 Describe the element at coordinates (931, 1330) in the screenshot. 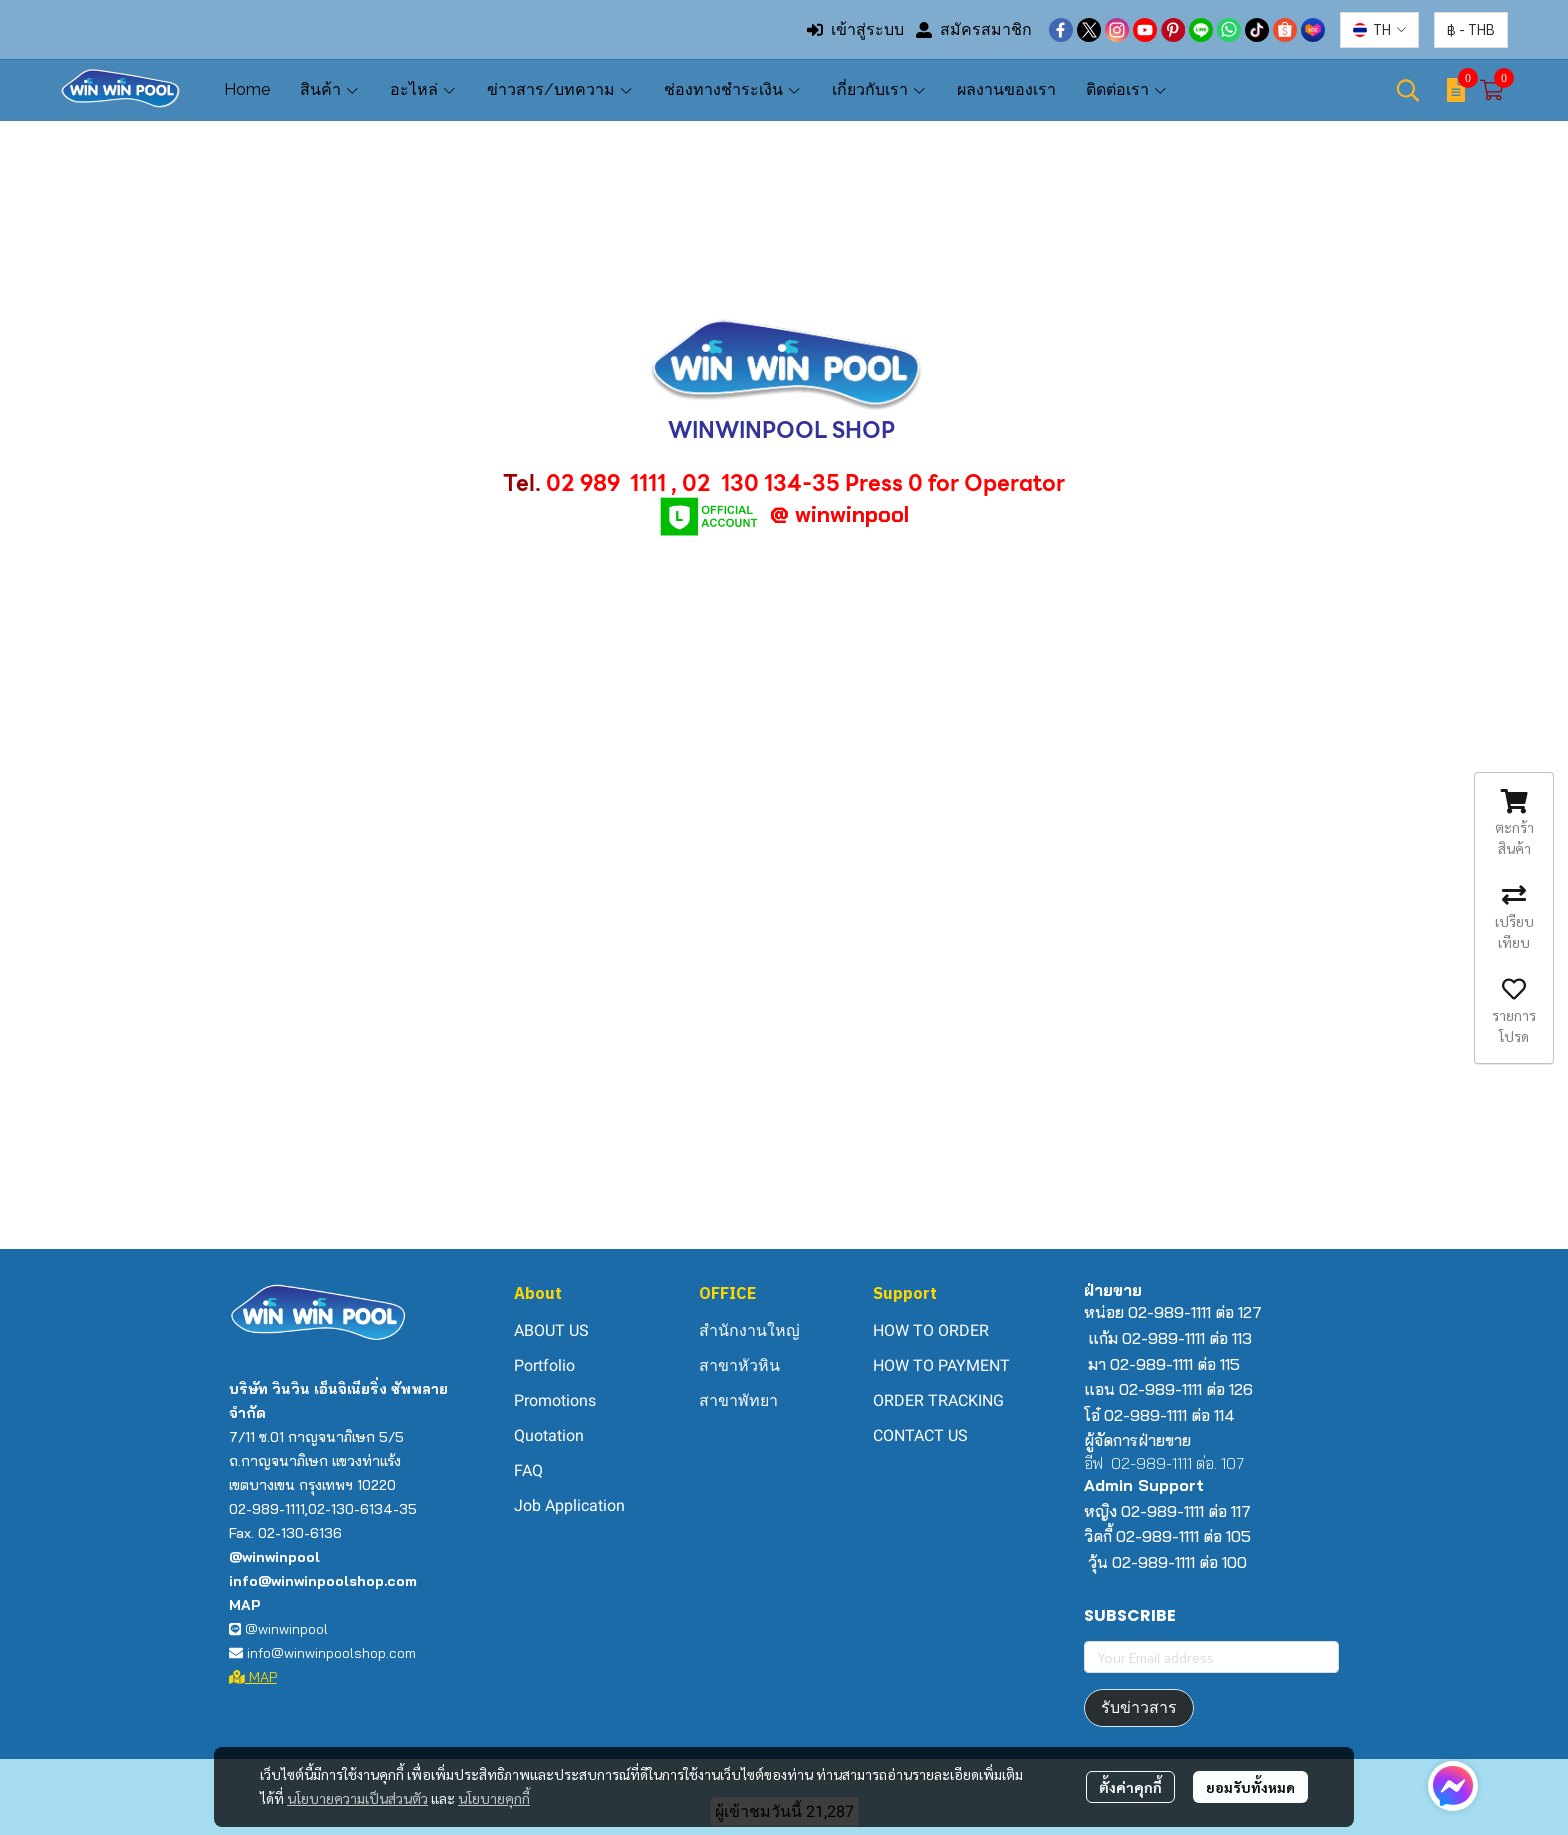

I see `HOW TO ORDER` at that location.